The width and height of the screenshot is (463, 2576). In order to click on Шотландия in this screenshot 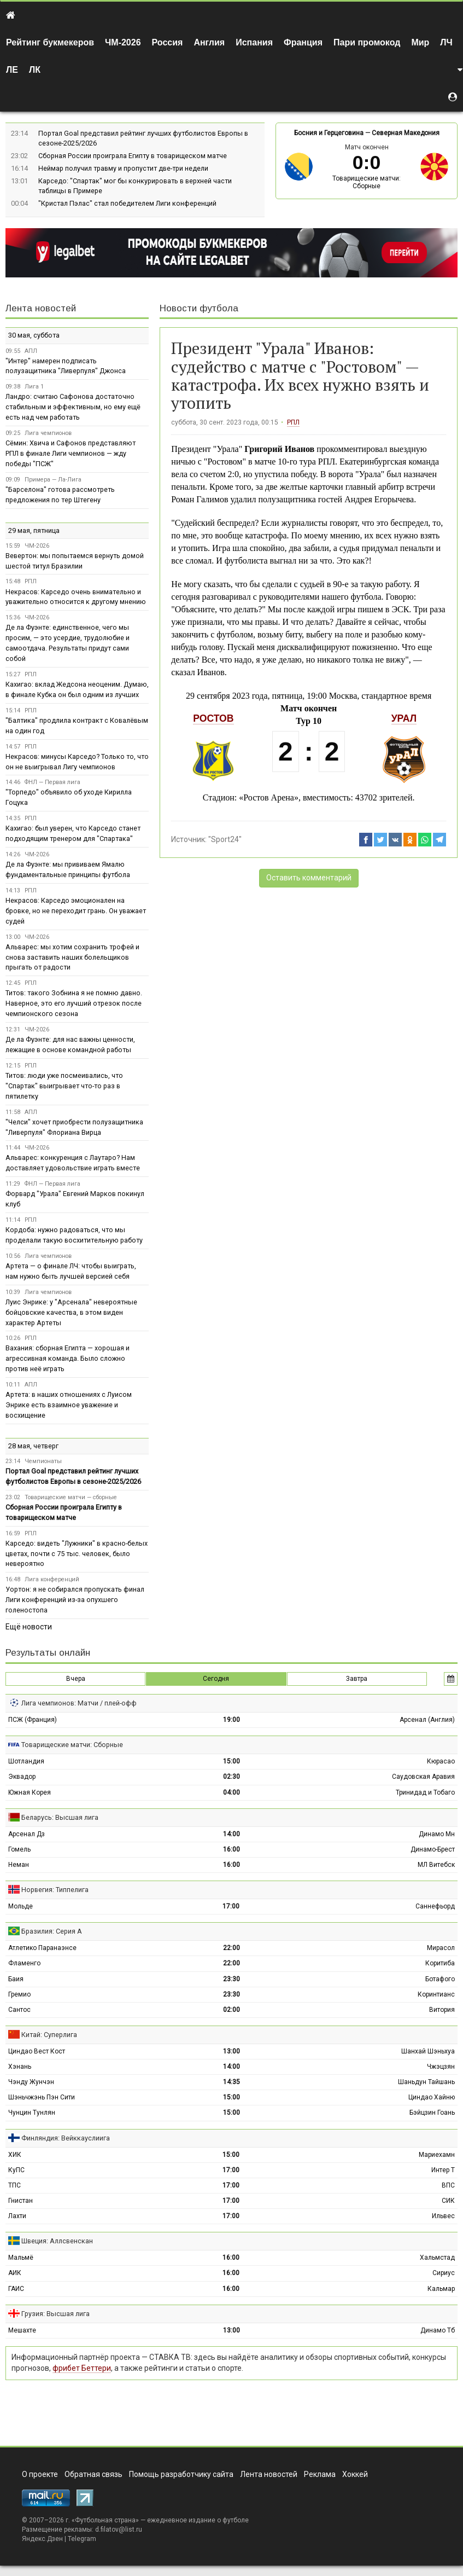, I will do `click(26, 1761)`.